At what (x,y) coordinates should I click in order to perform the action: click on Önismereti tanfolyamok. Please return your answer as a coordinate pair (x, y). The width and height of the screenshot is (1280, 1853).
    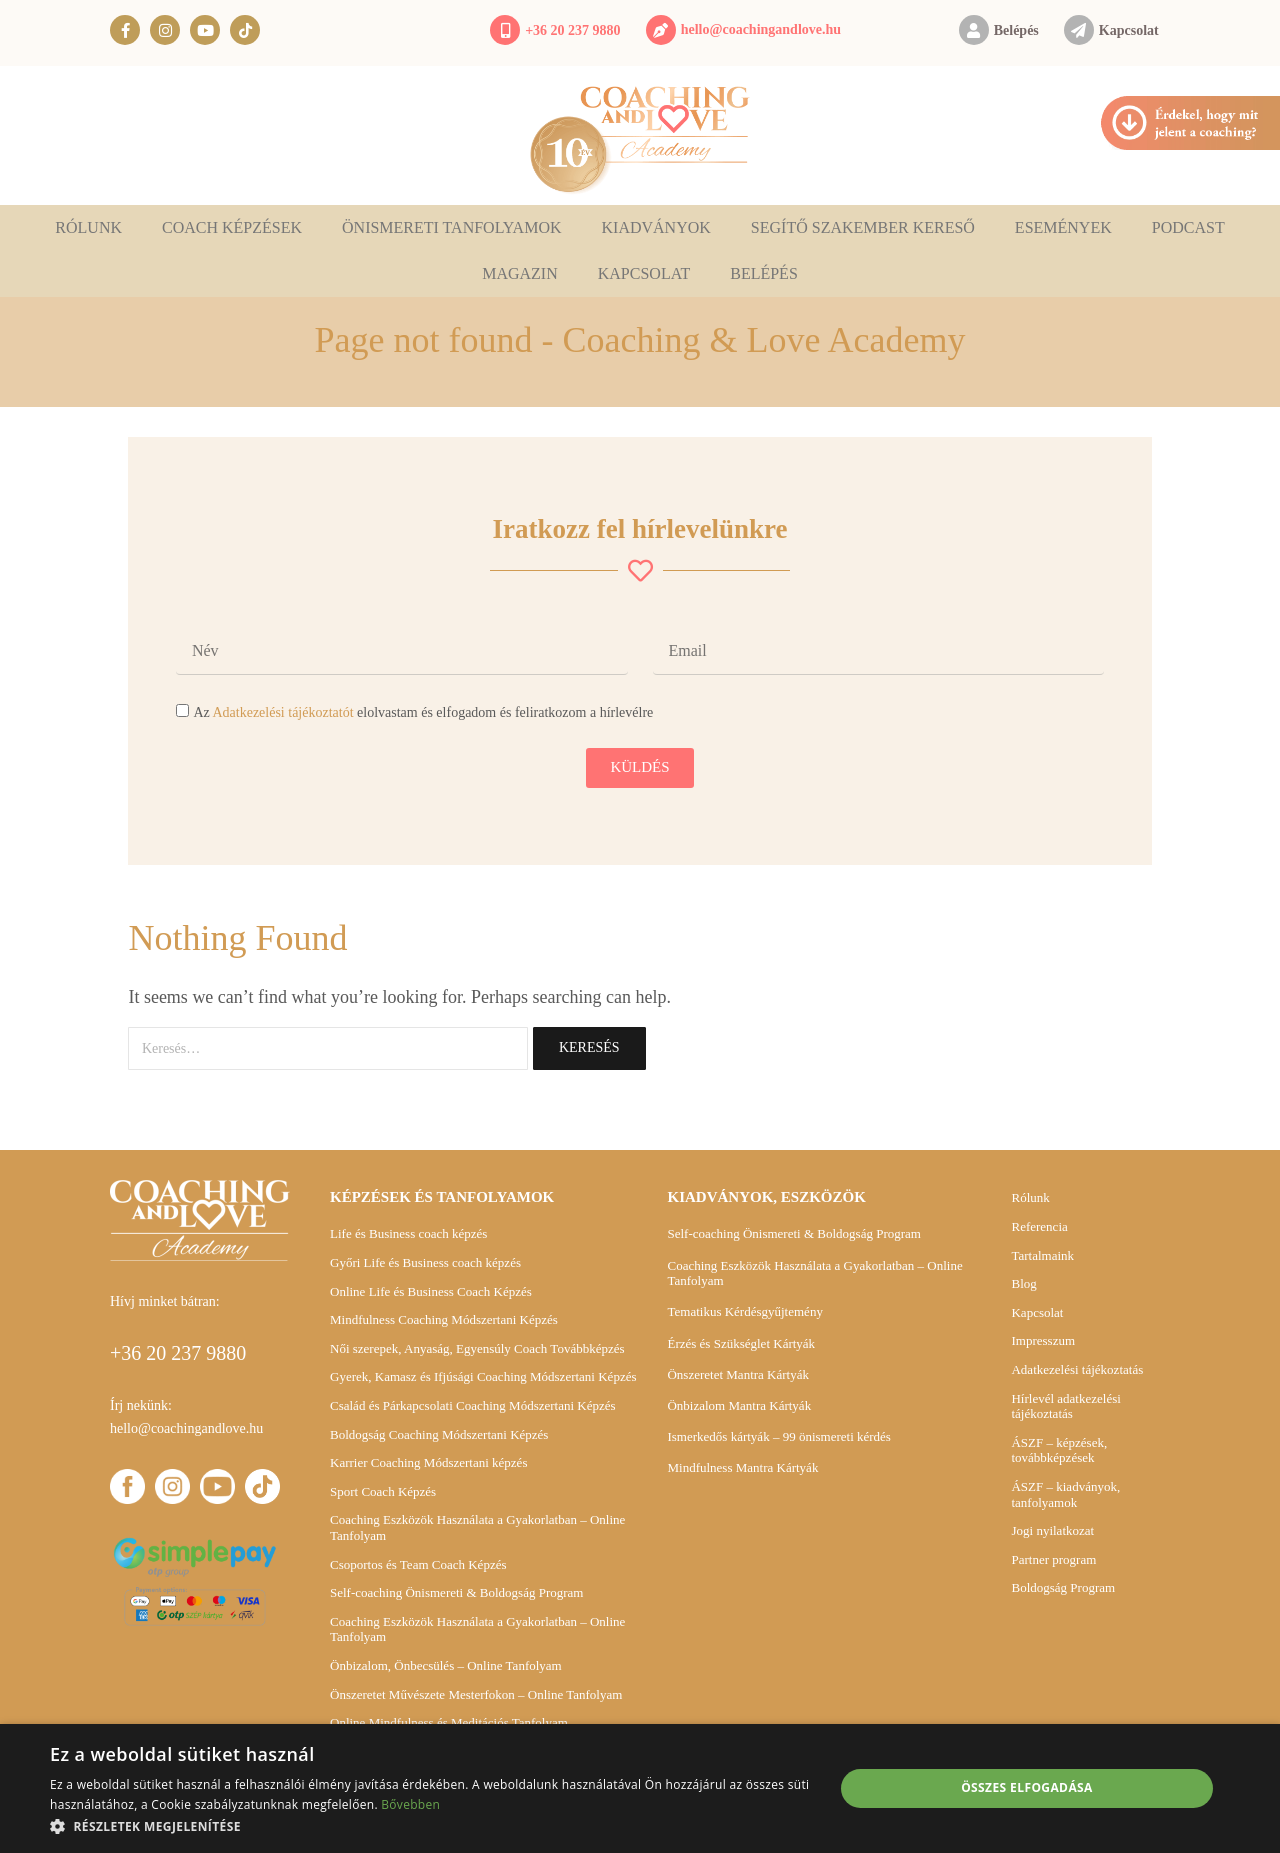
    Looking at the image, I should click on (452, 227).